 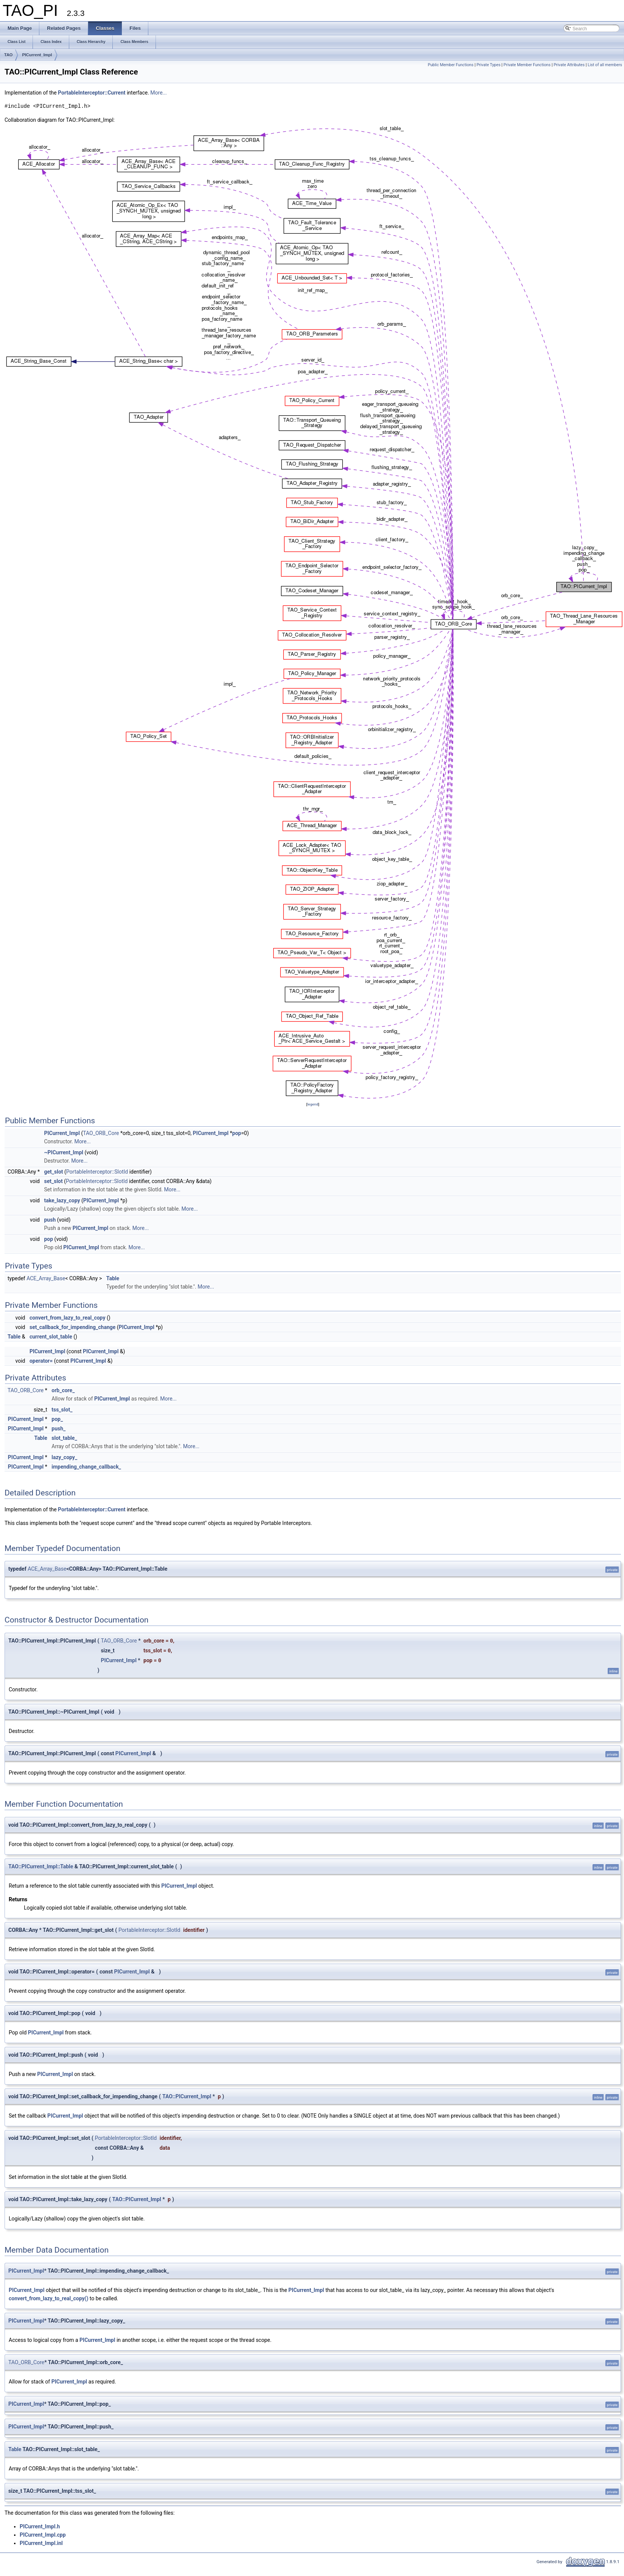 I want to click on TAO_ORB_Core, so click(x=101, y=1133).